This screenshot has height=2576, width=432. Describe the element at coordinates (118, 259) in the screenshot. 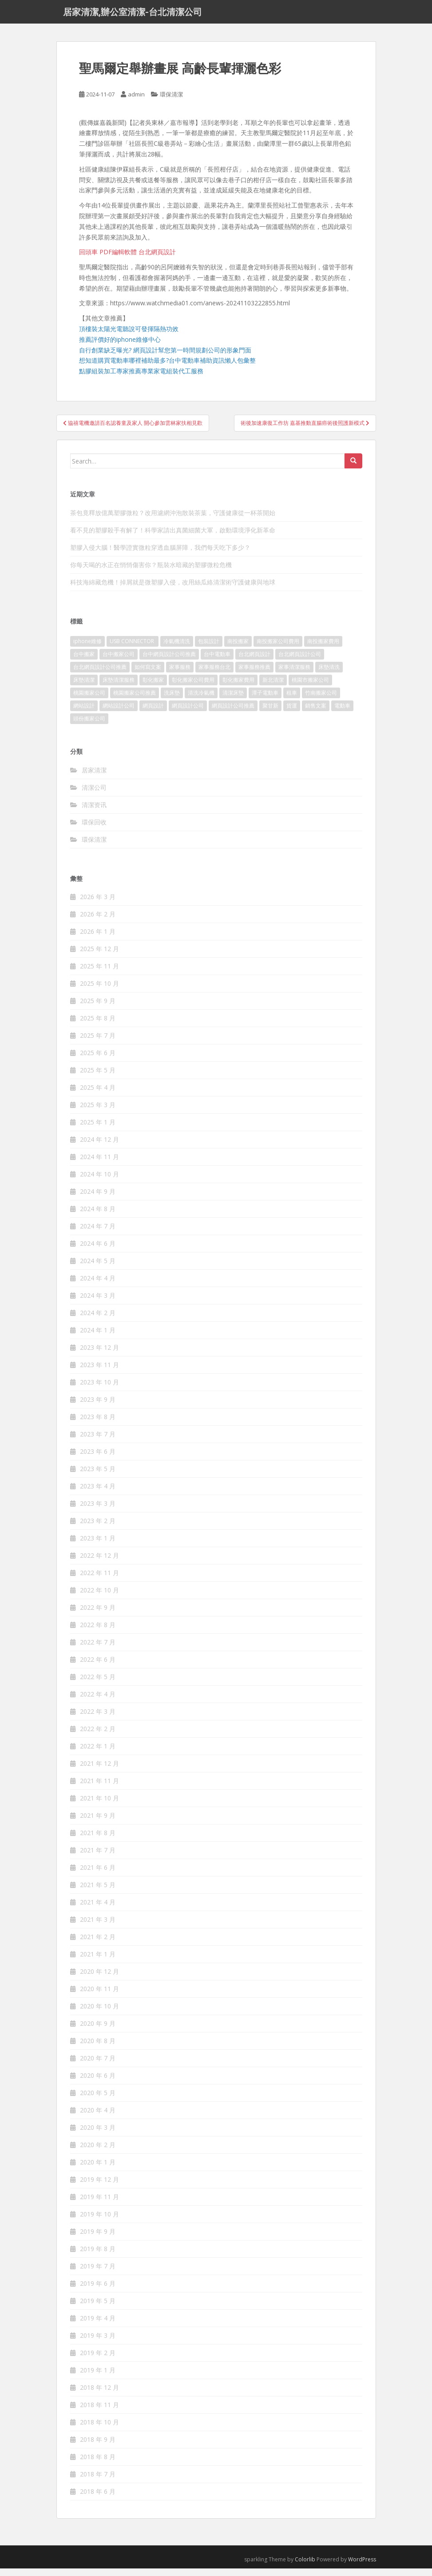

I see `PDF編輯軟體` at that location.